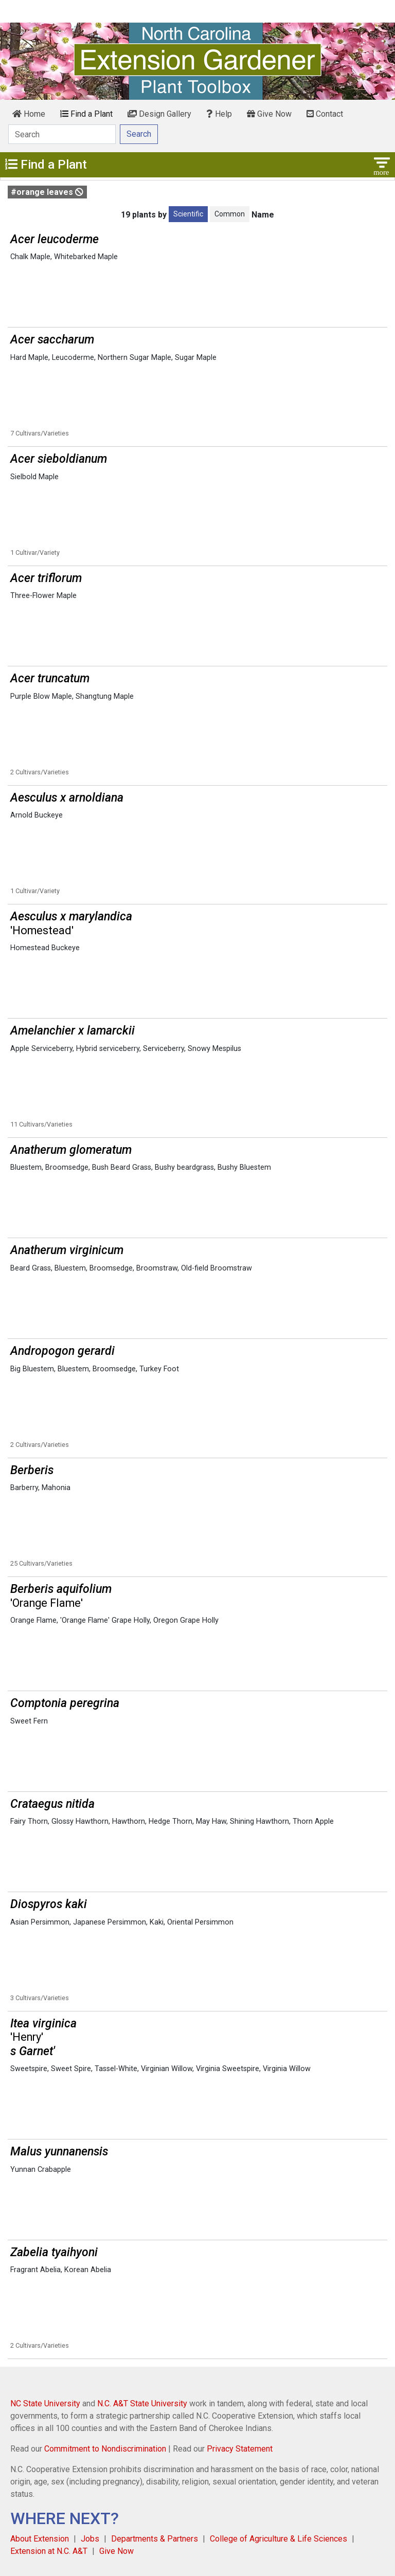  I want to click on About Extension, so click(39, 2539).